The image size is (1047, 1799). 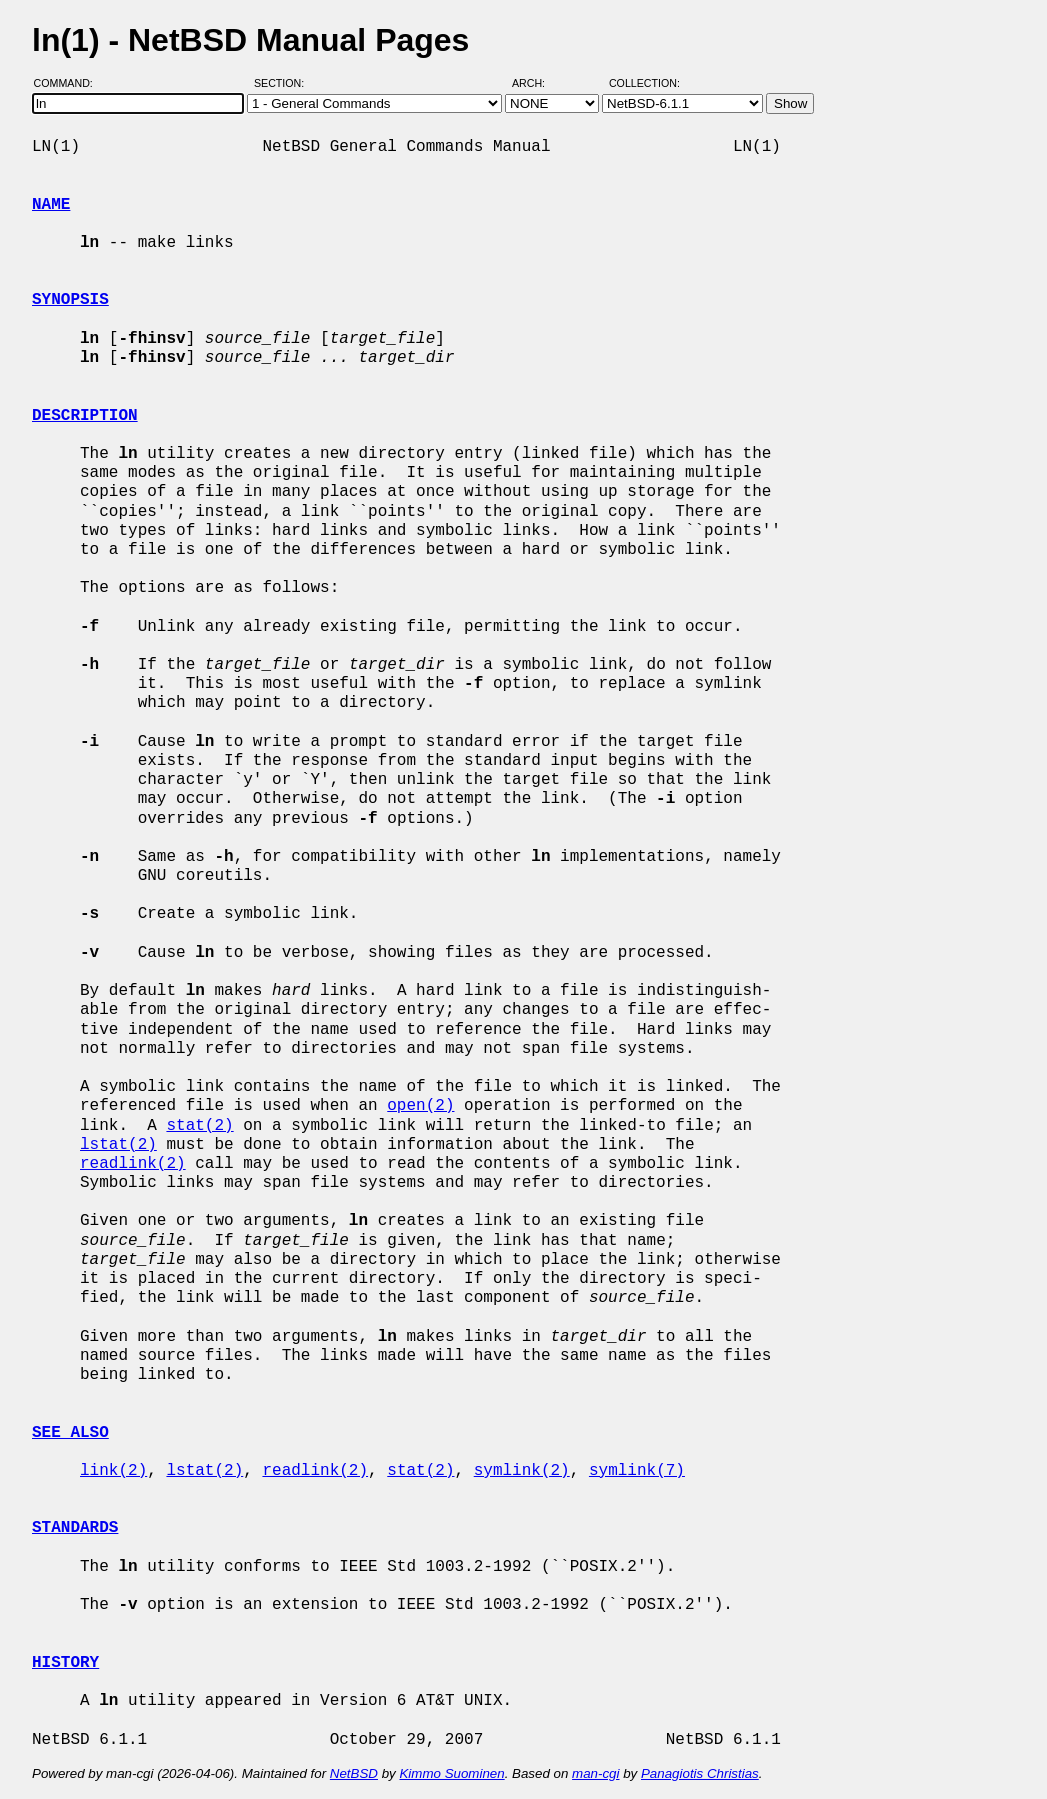 I want to click on man-cgi, so click(x=595, y=1773).